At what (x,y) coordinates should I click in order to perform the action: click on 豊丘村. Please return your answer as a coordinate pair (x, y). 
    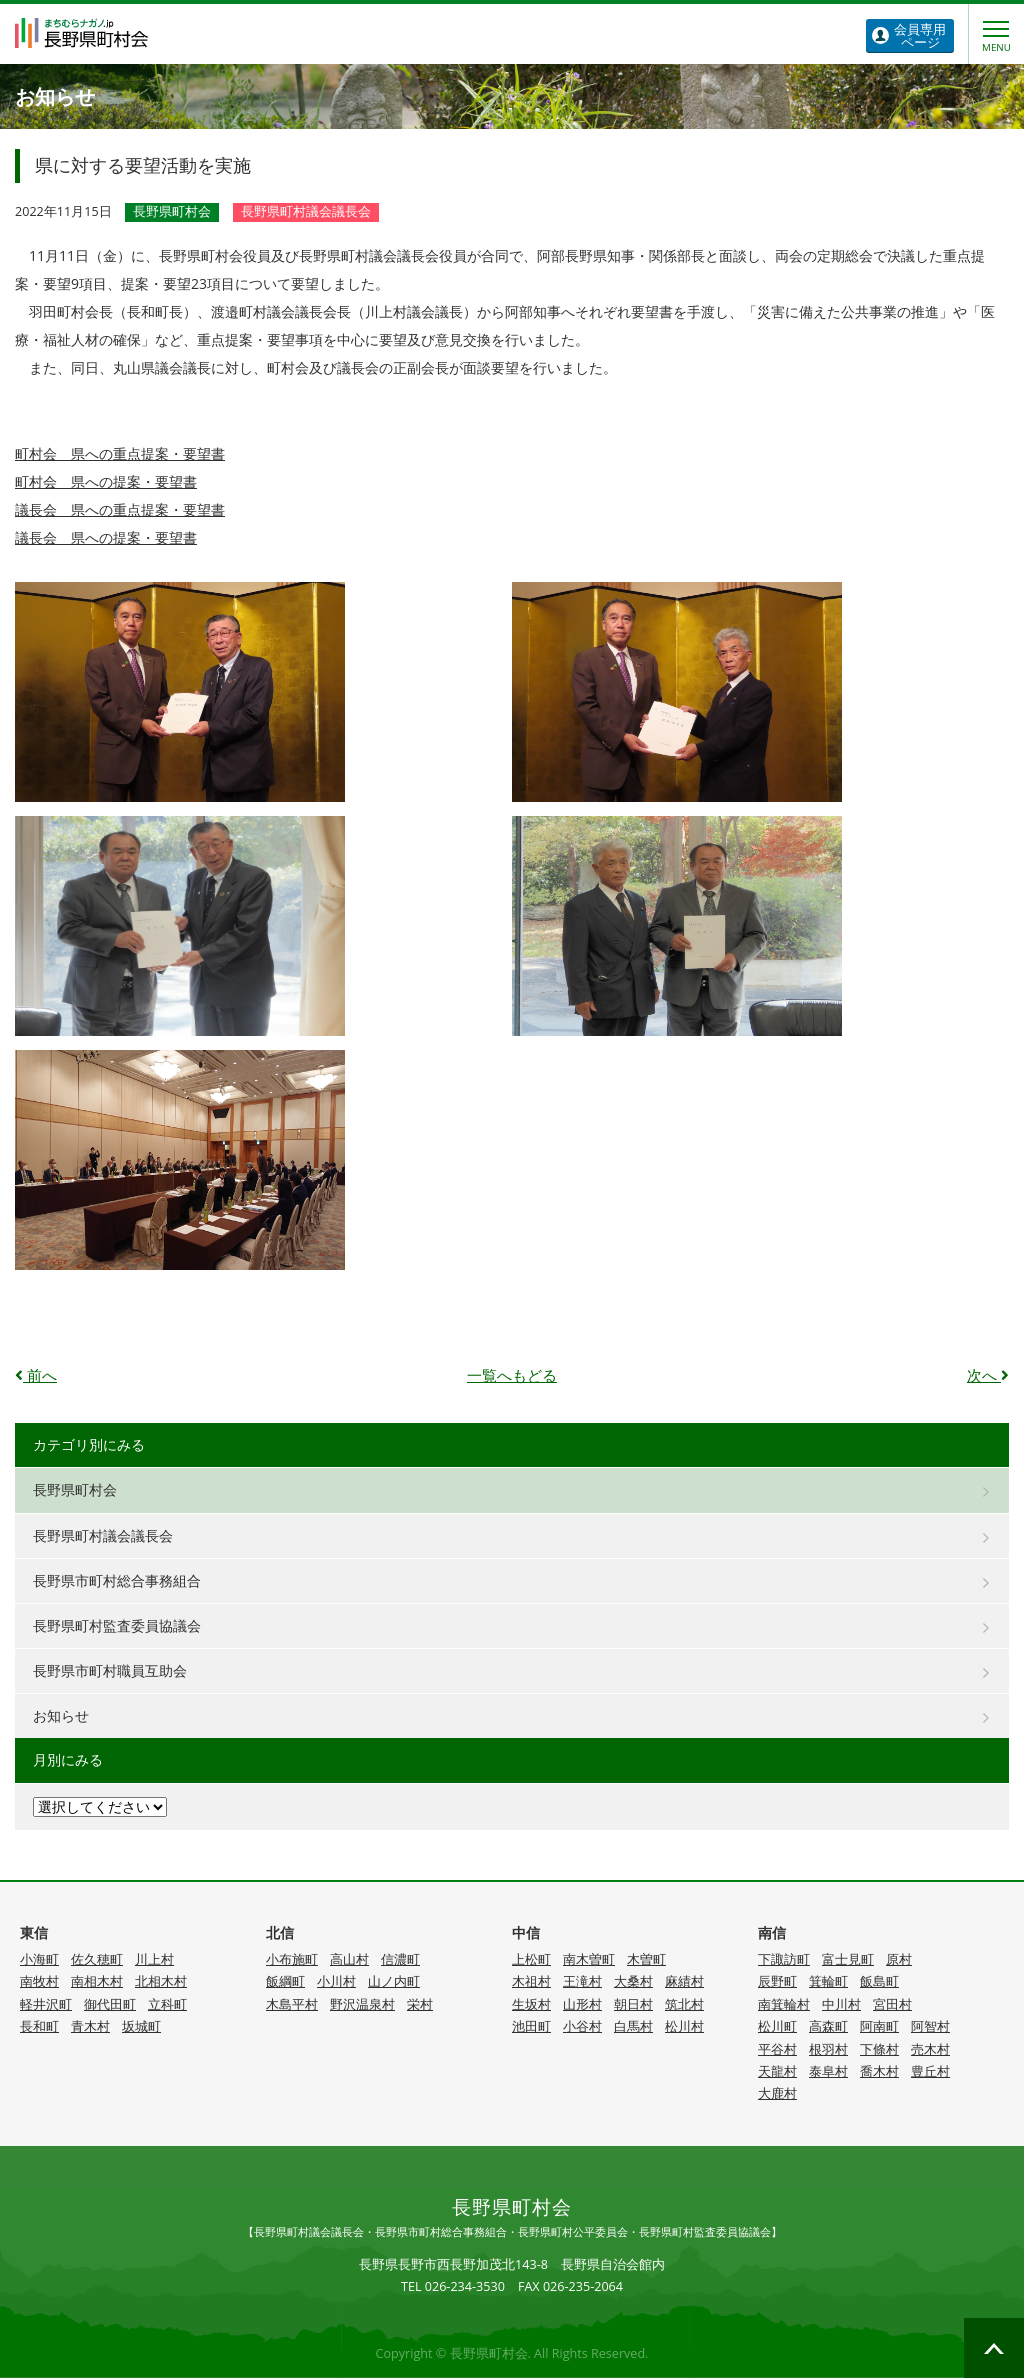
    Looking at the image, I should click on (930, 2071).